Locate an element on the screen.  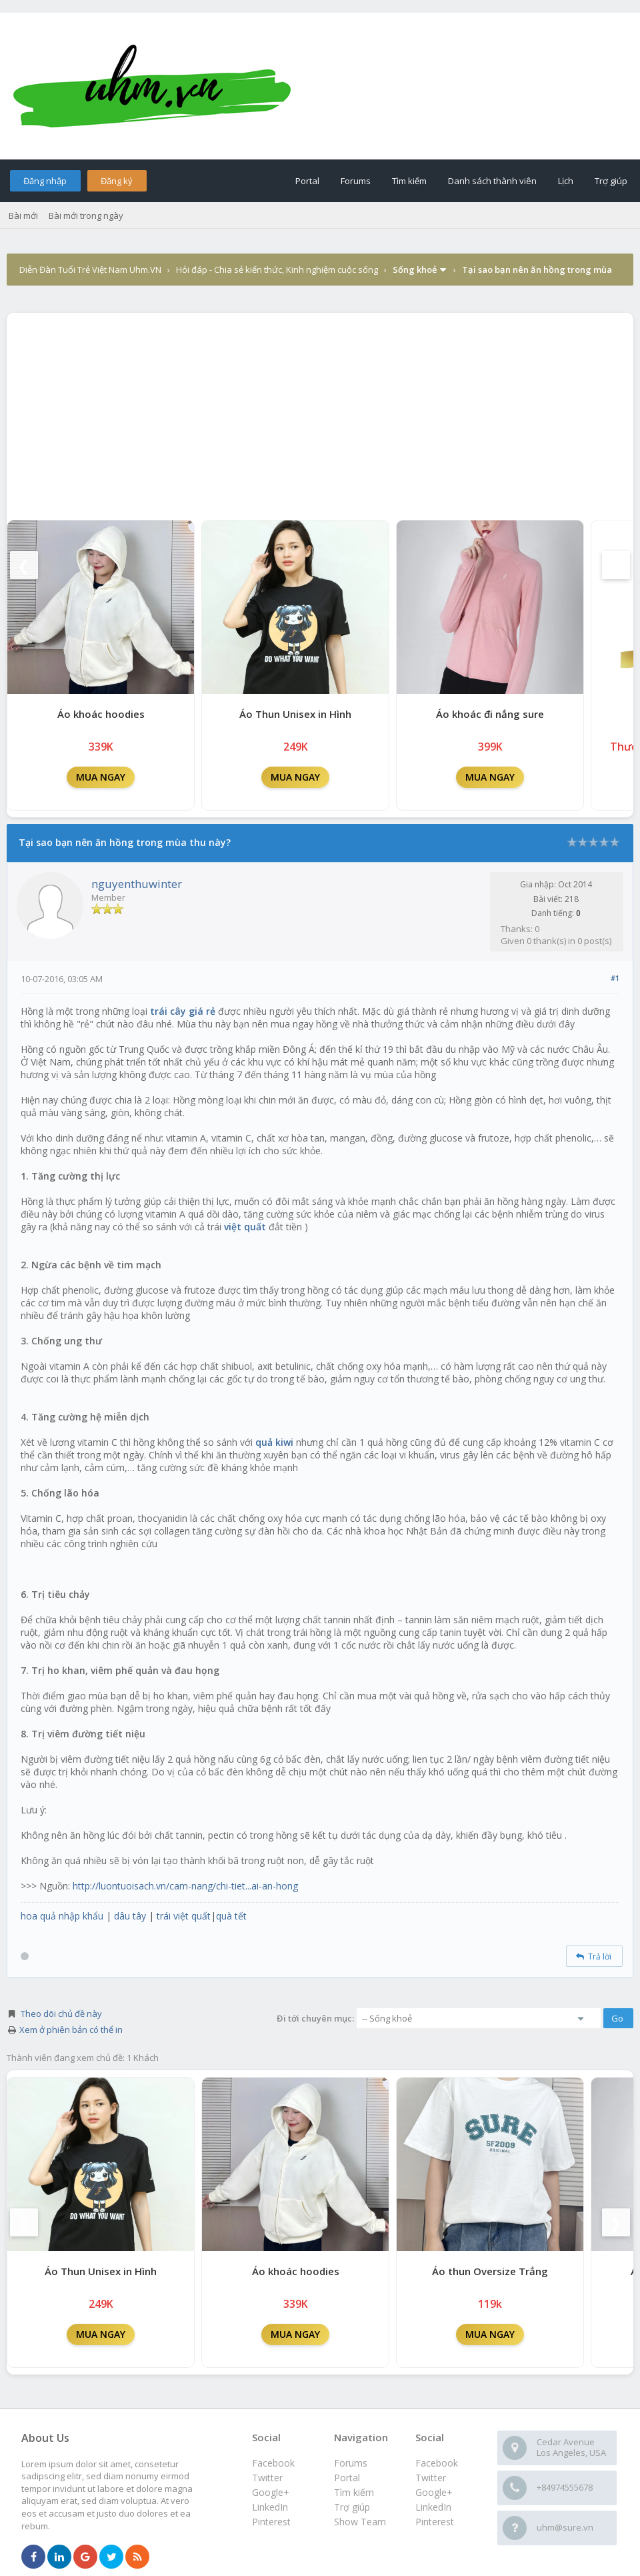
quà tết is located at coordinates (231, 1915).